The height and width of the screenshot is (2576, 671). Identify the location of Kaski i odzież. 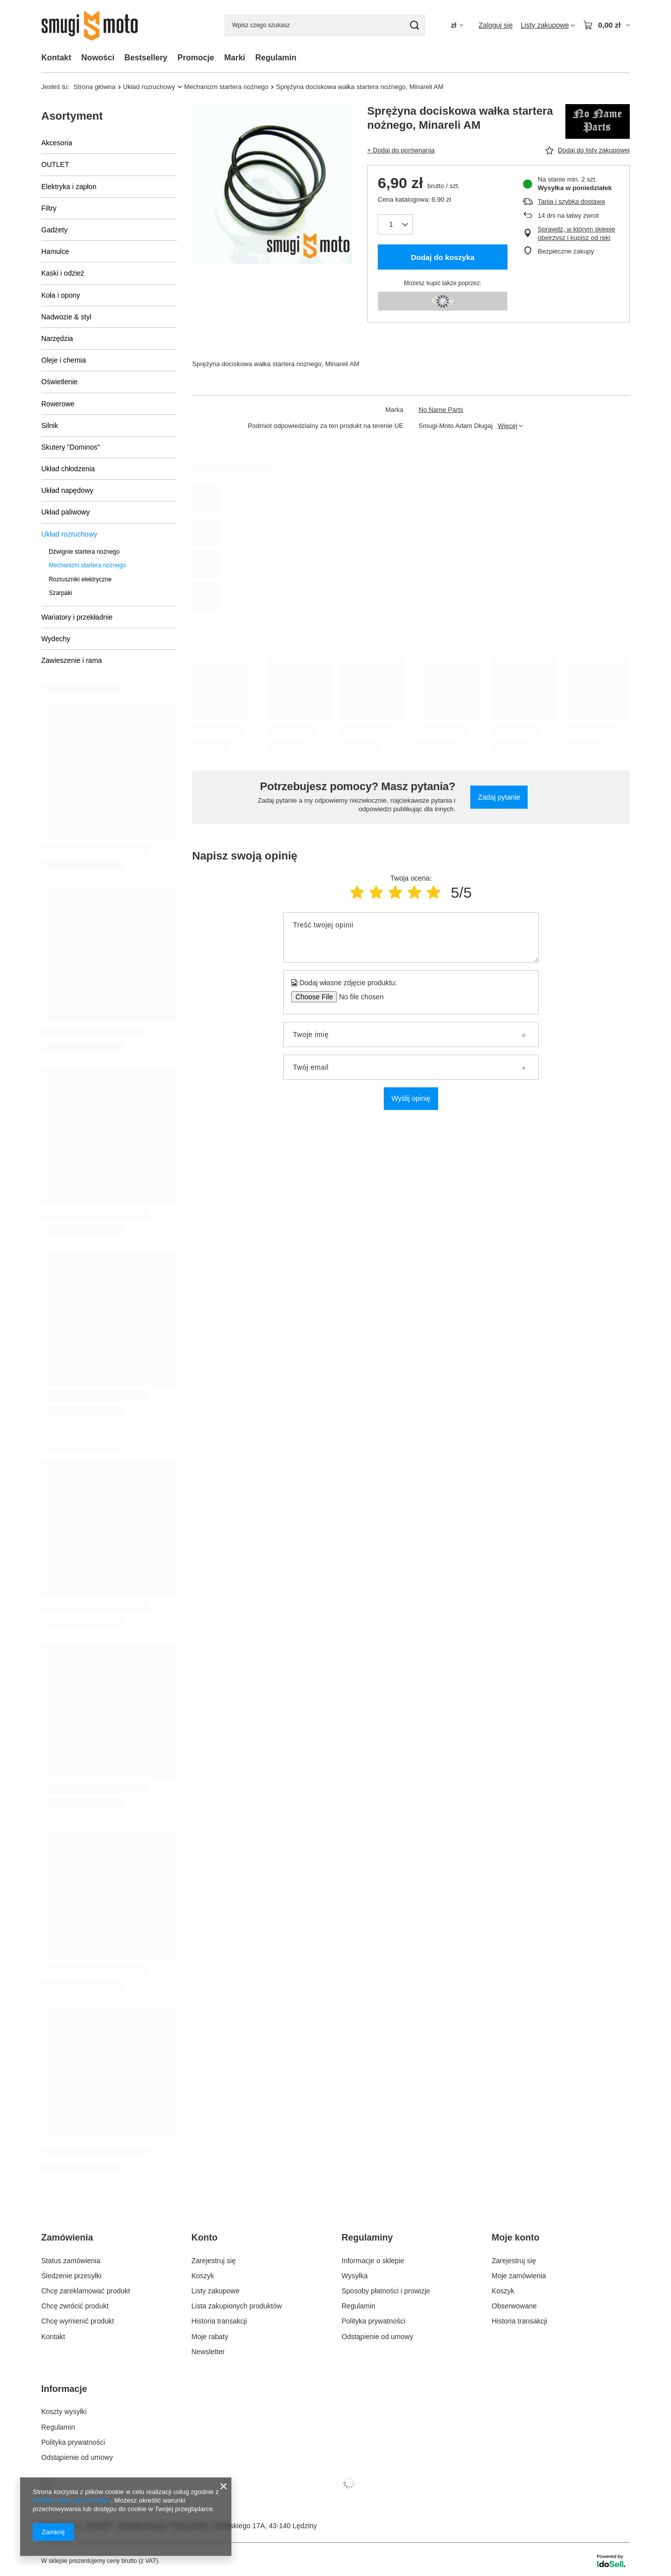
(63, 273).